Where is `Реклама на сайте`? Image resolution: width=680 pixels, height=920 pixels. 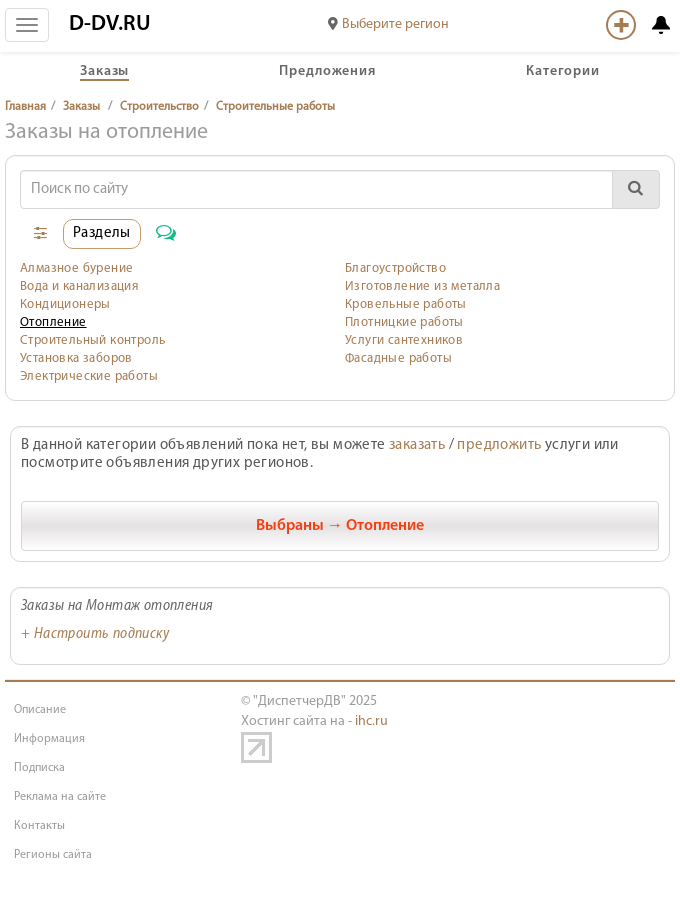
Реклама на сайте is located at coordinates (60, 797).